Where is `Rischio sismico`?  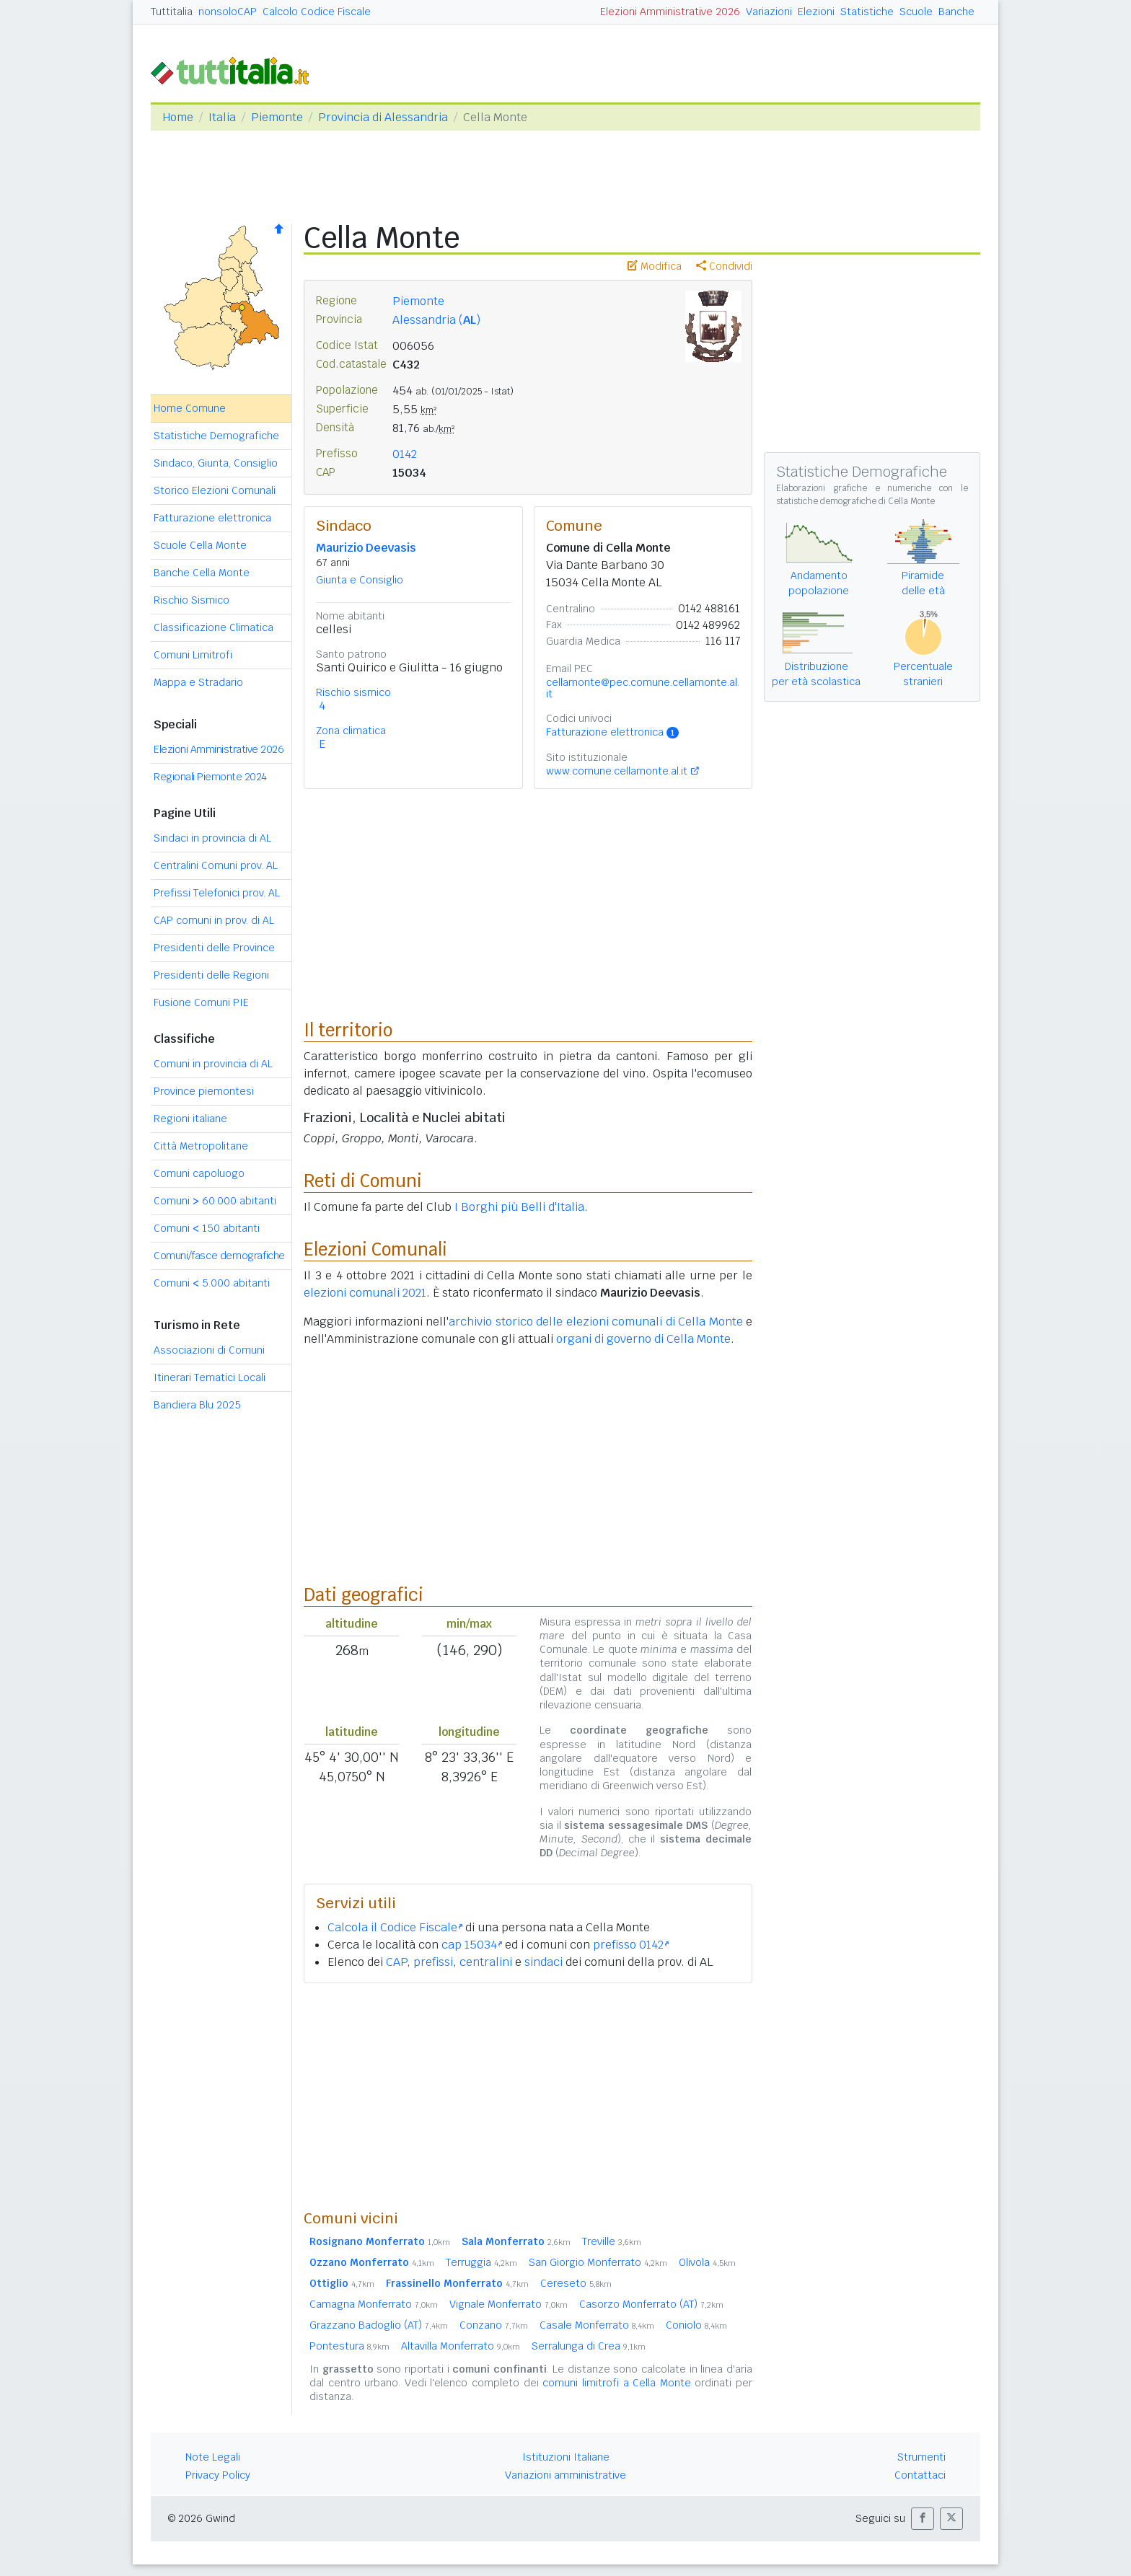
Rischio sismico is located at coordinates (353, 692).